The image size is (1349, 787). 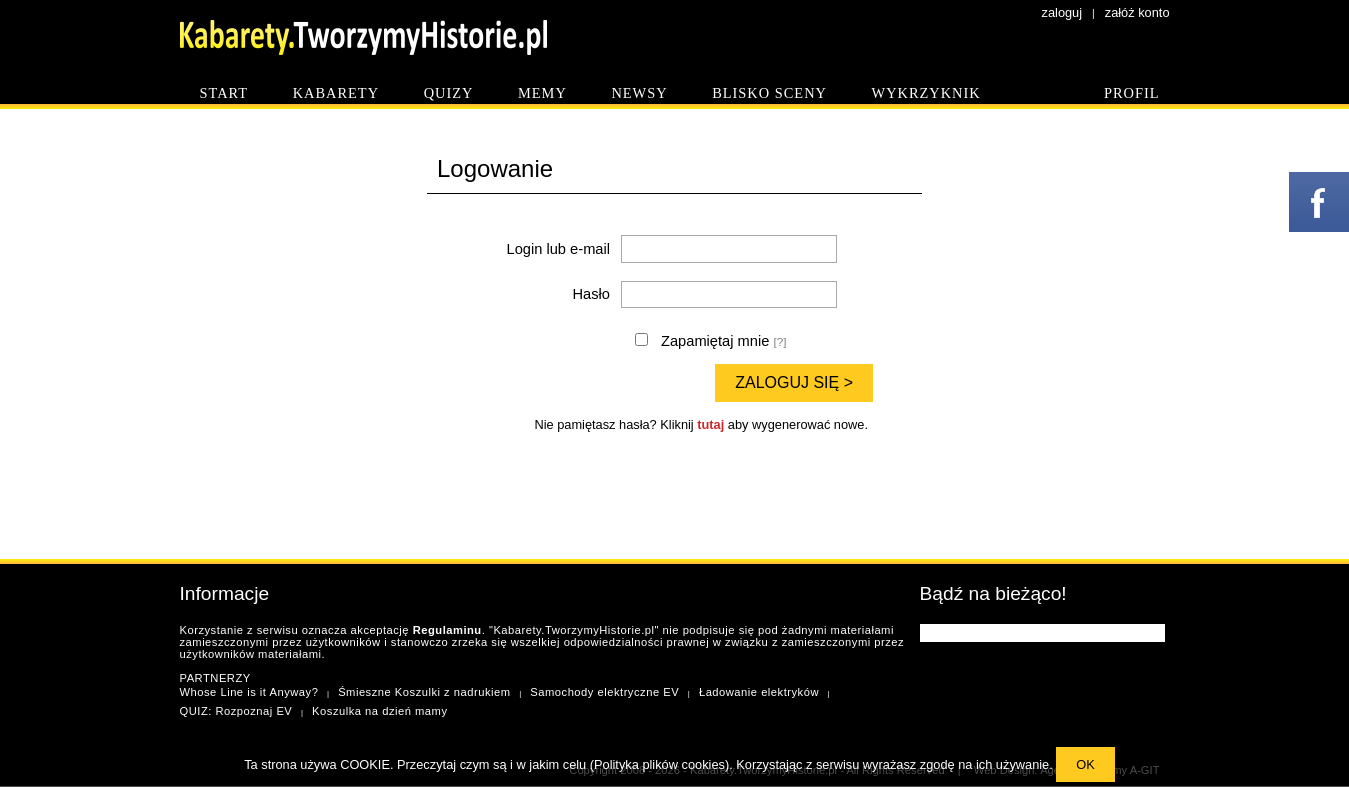 What do you see at coordinates (604, 692) in the screenshot?
I see `Samochody elektryczne EV` at bounding box center [604, 692].